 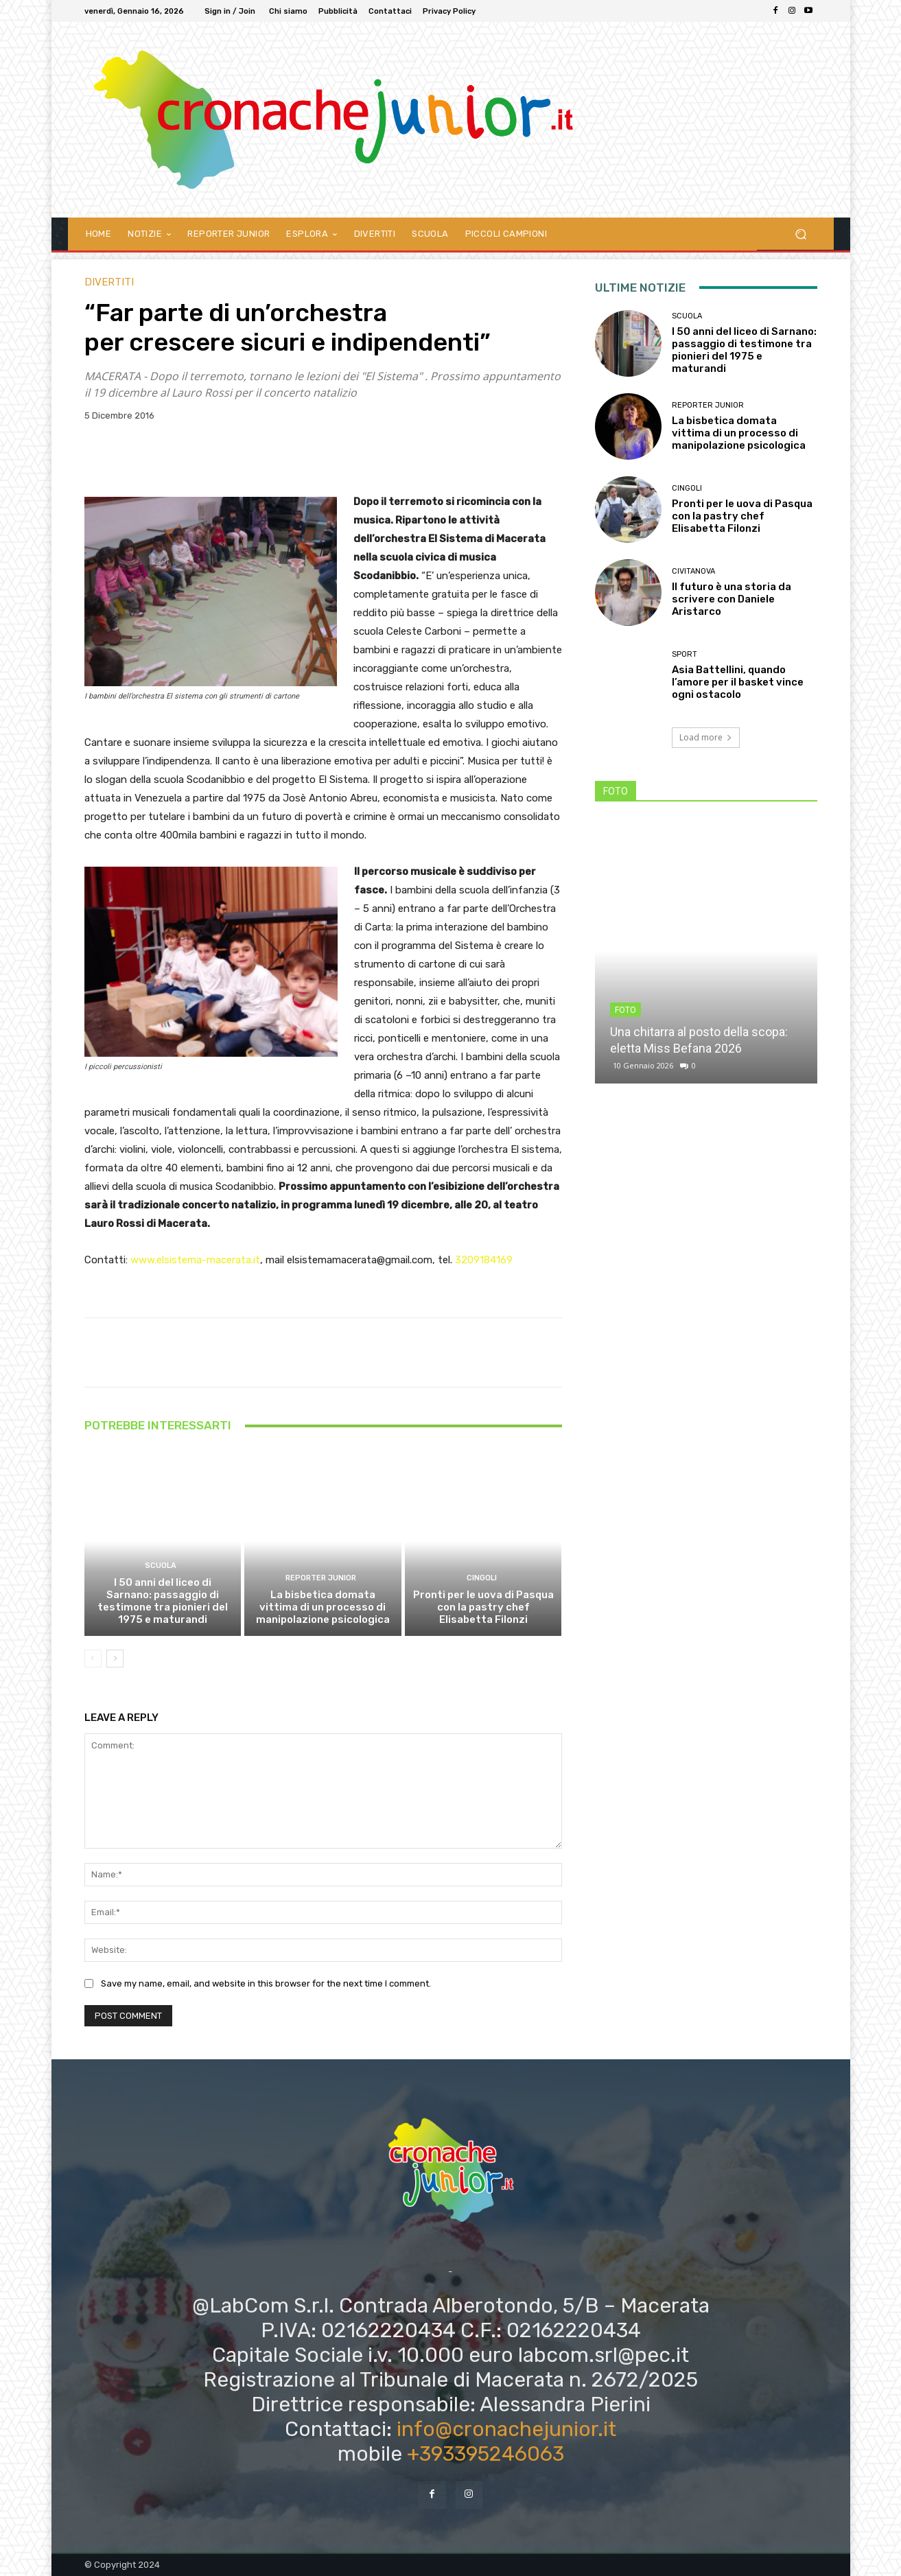 What do you see at coordinates (109, 282) in the screenshot?
I see `DIVERTITI` at bounding box center [109, 282].